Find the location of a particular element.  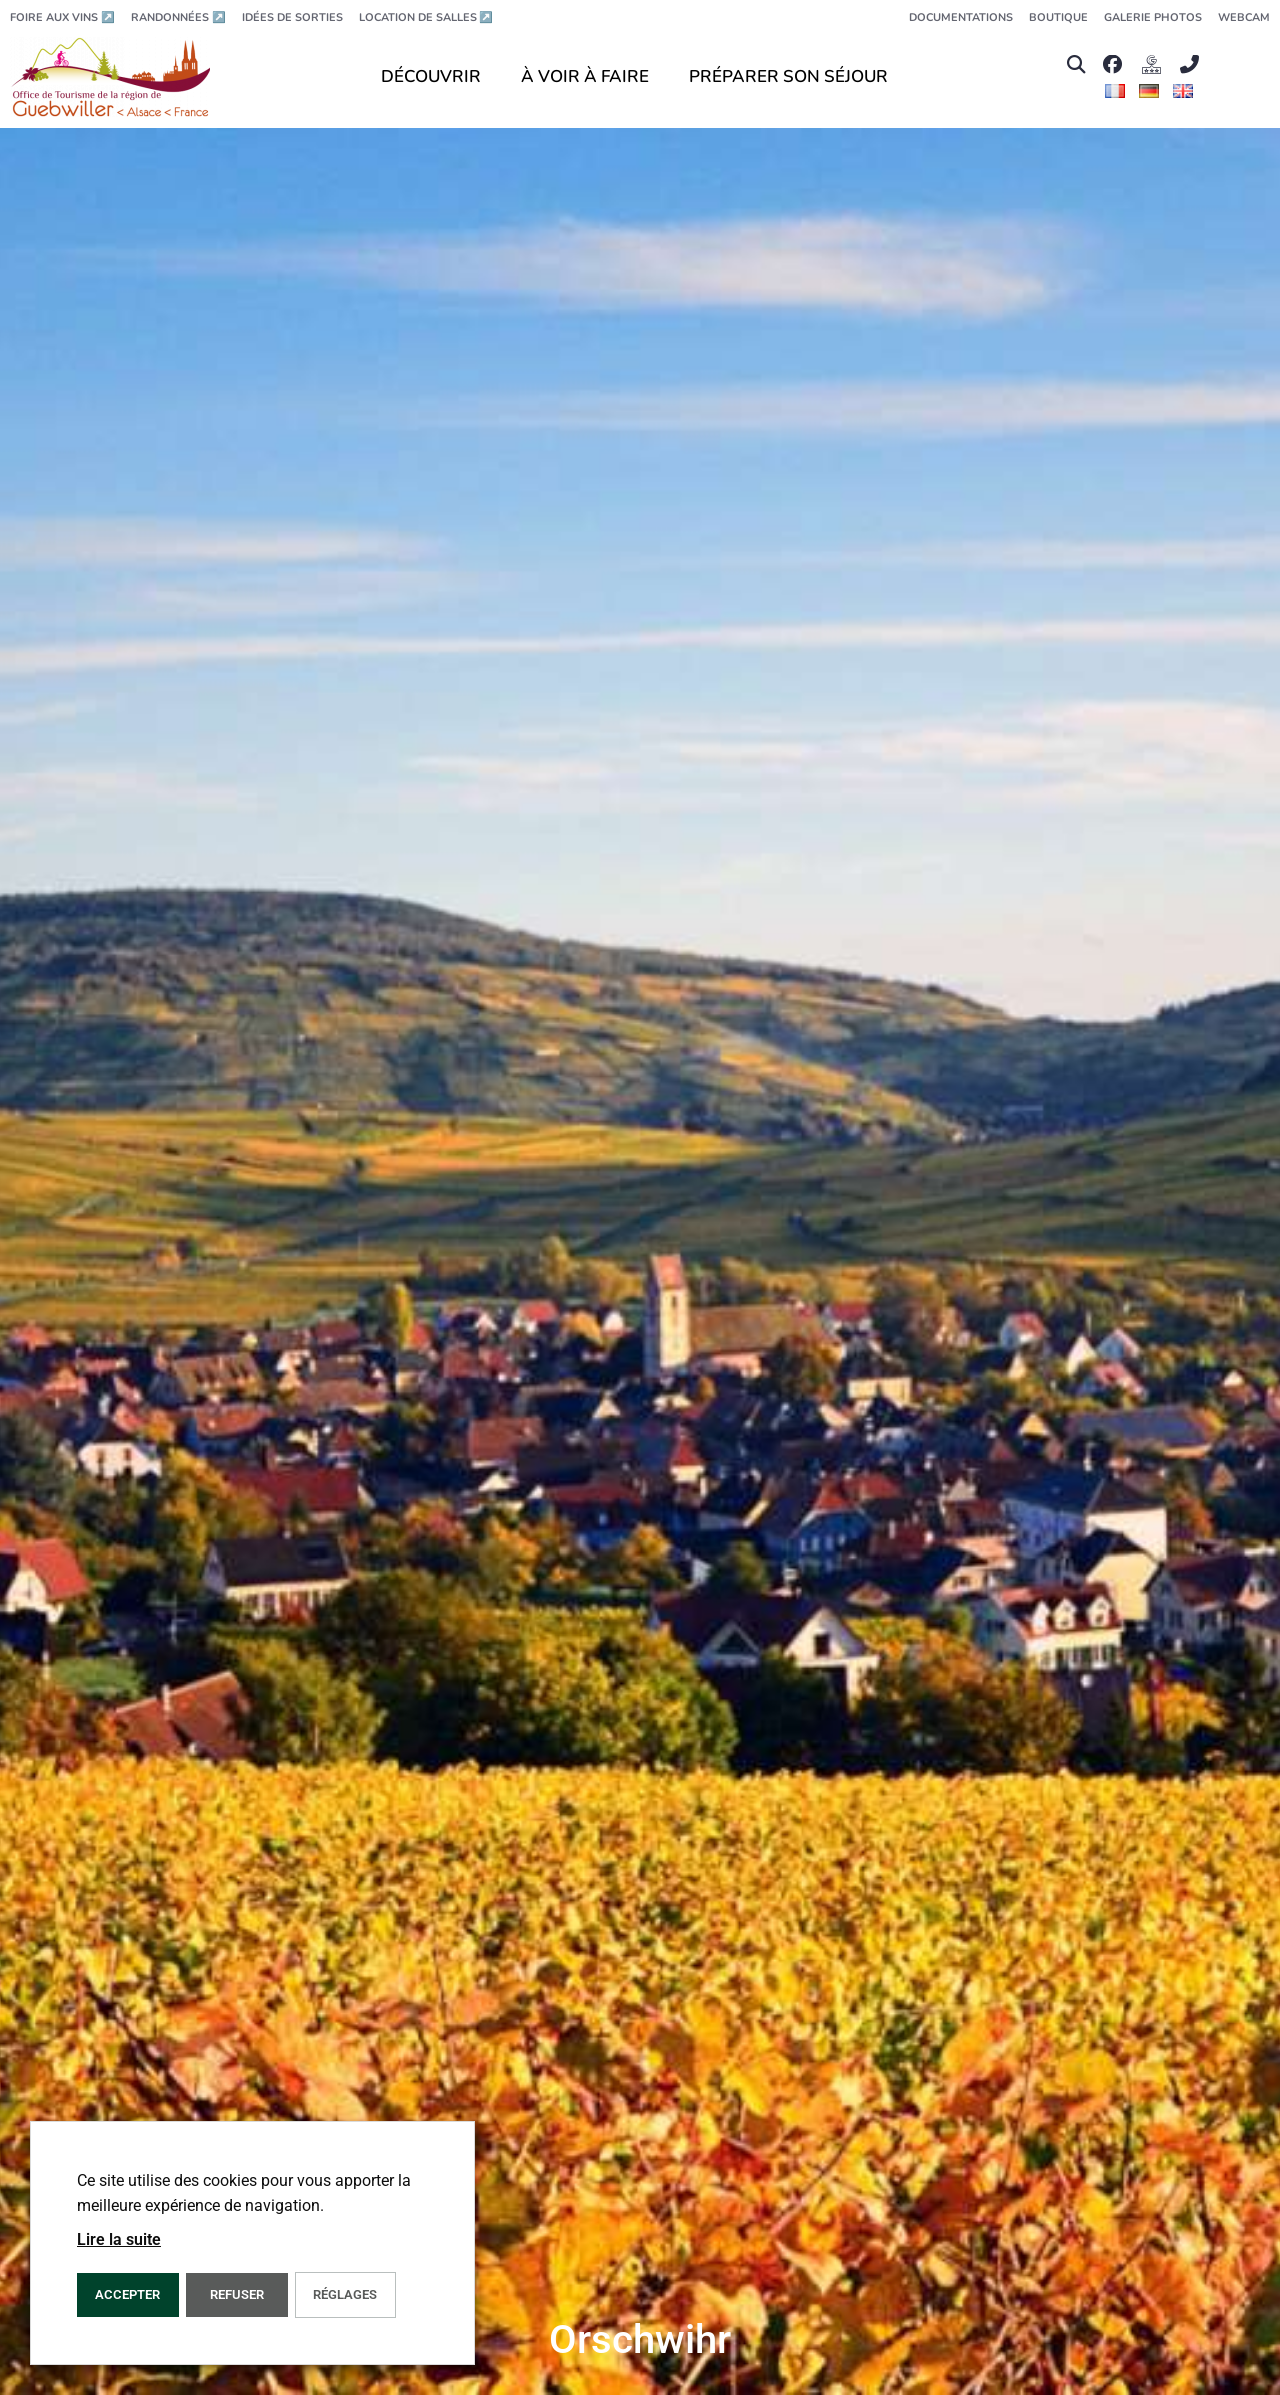

Lire la suite is located at coordinates (119, 2239).